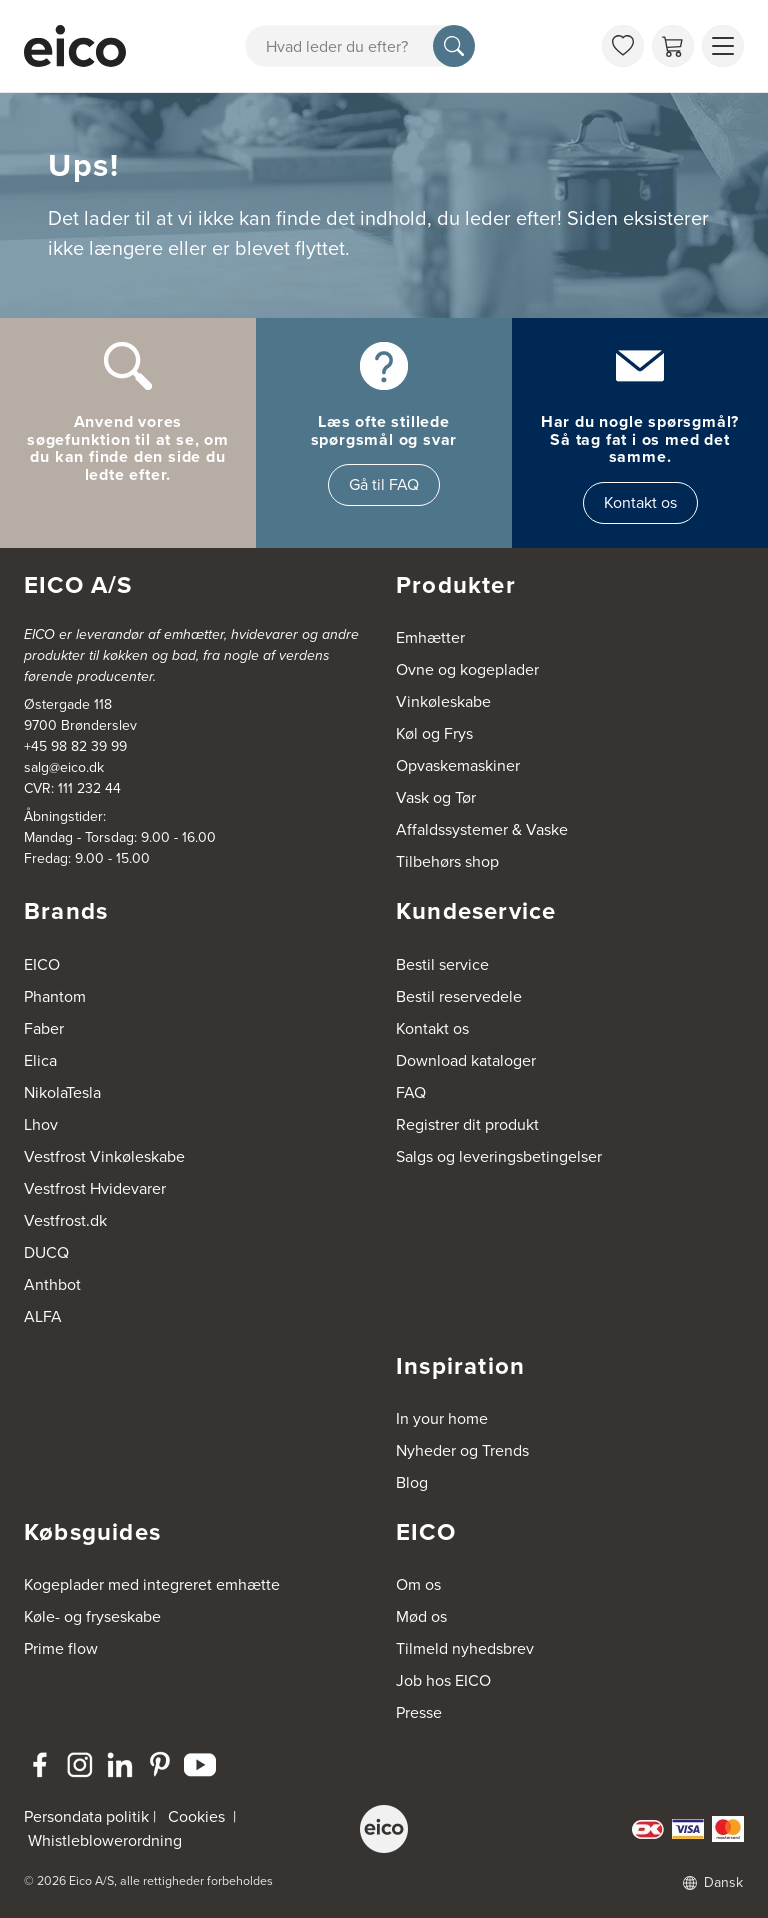  I want to click on Presse, so click(419, 1712).